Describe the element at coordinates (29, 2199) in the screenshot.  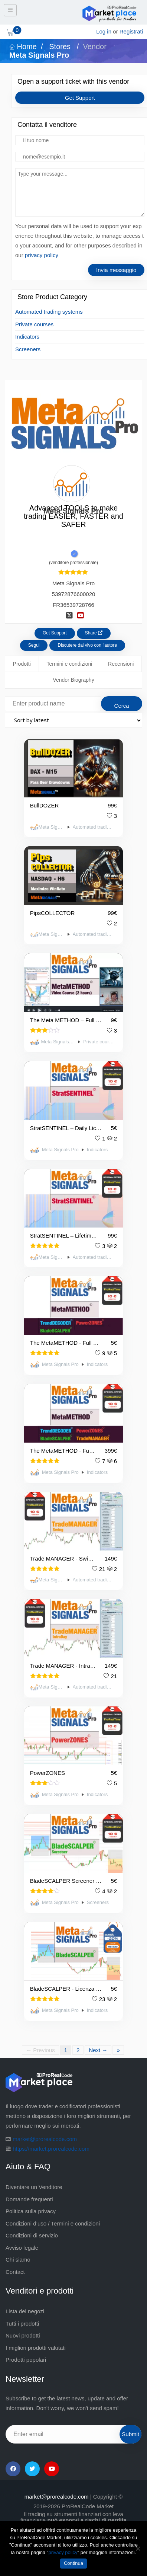
I see `Domande frequenti` at that location.